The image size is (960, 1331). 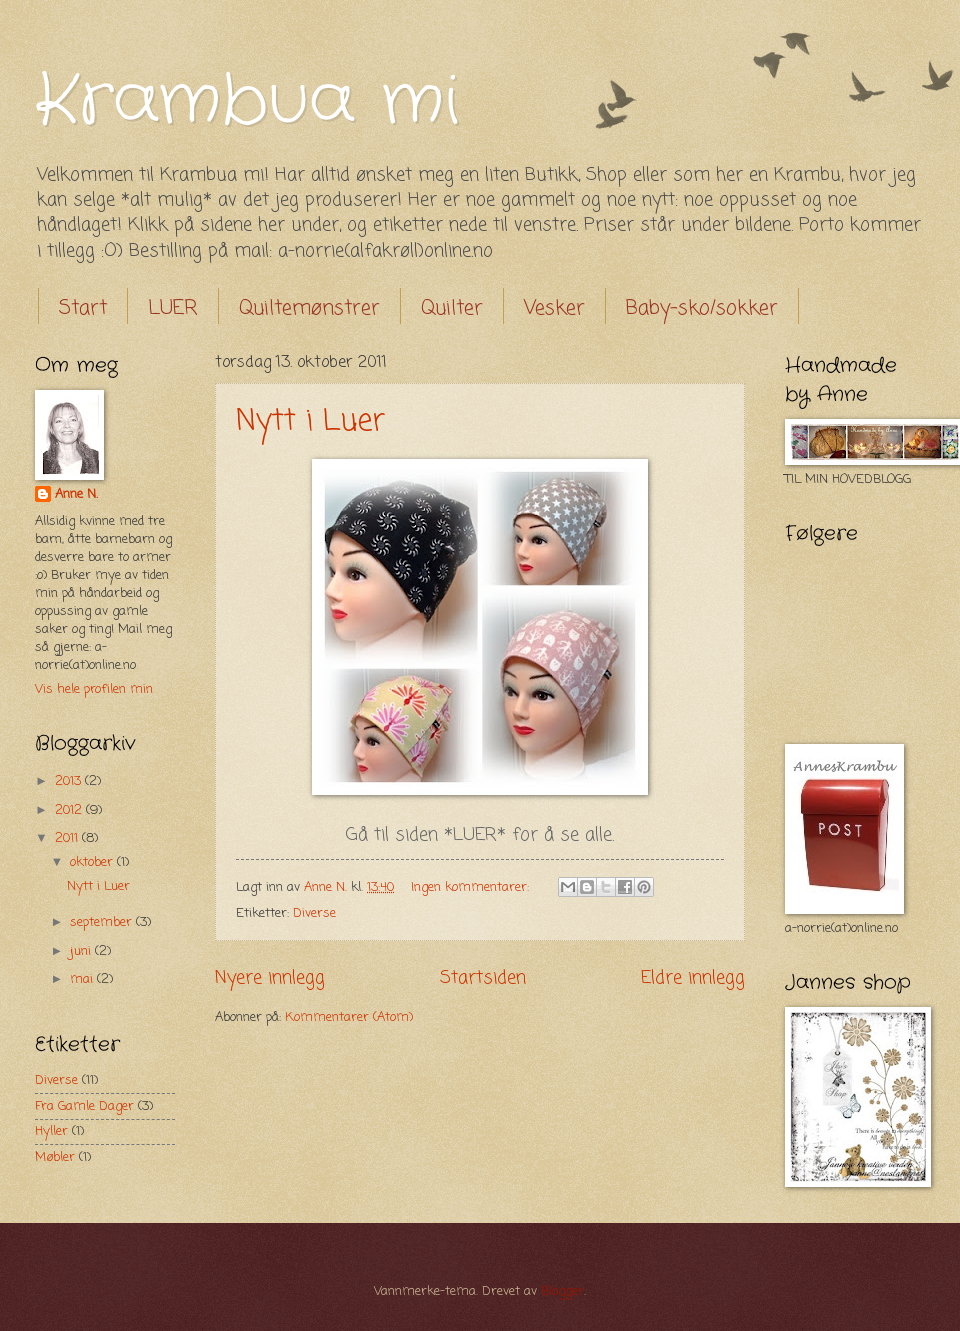 I want to click on Quiltemønstrer, so click(x=309, y=308).